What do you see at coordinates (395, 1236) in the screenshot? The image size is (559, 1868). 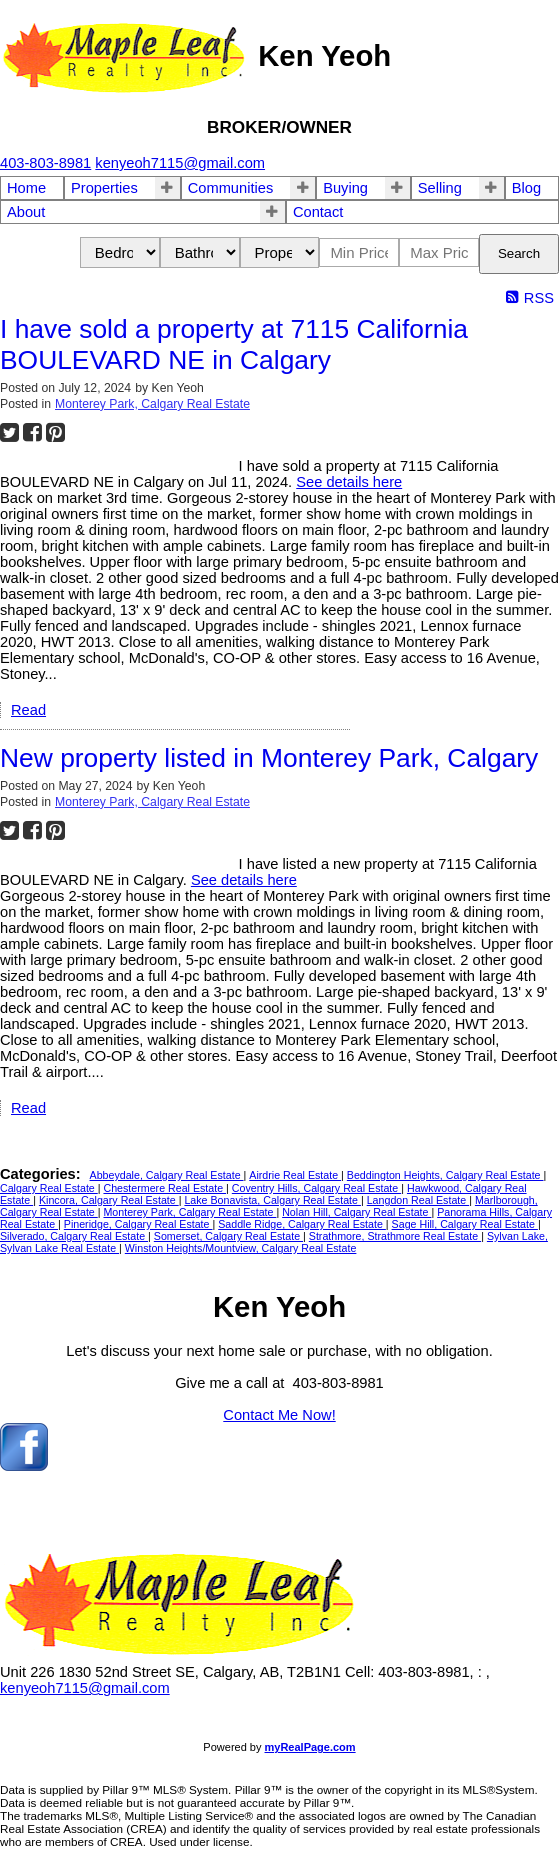 I see `Strathmore, Strathmore Real Estate` at bounding box center [395, 1236].